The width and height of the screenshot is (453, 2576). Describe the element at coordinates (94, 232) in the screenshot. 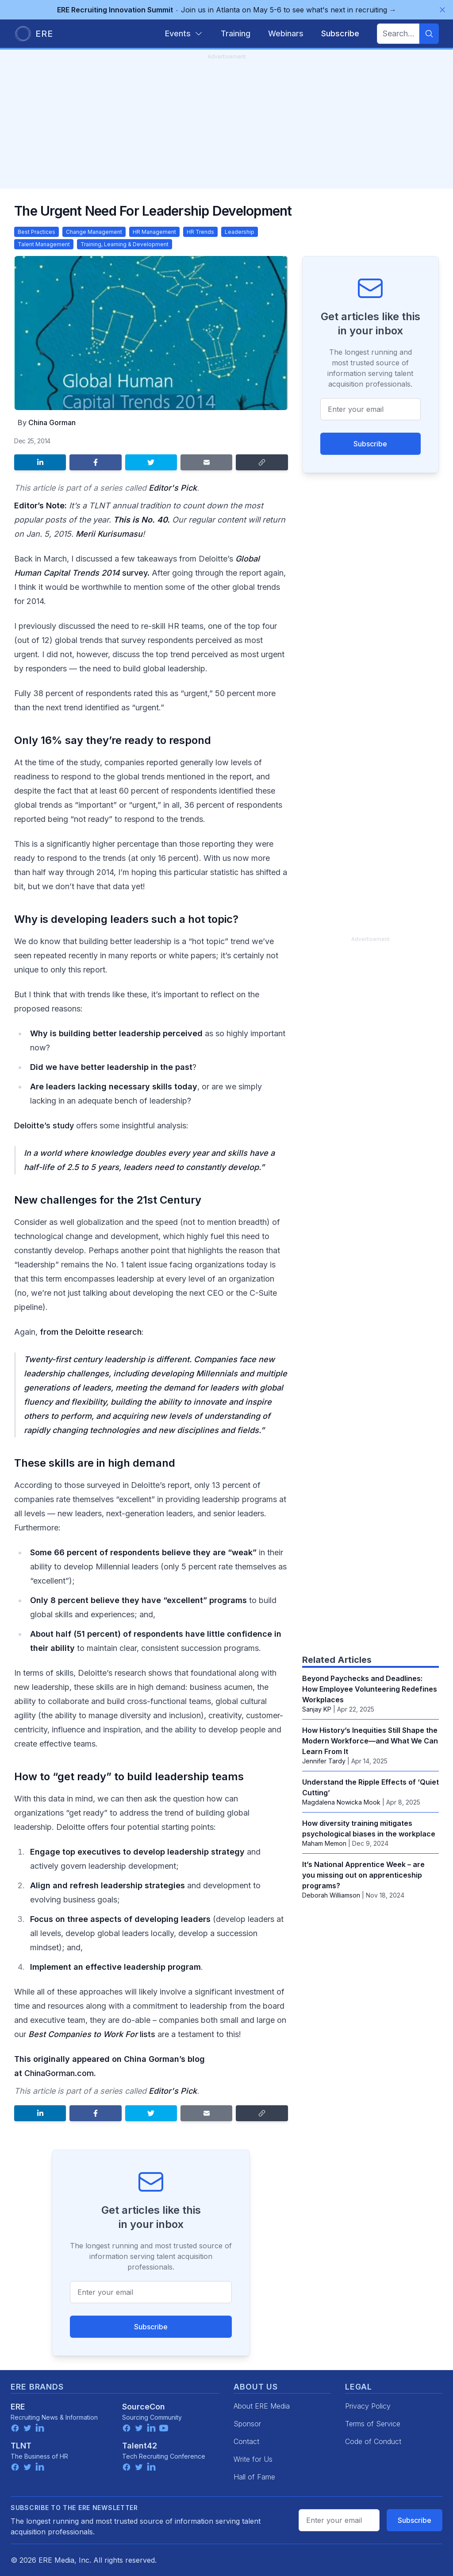

I see `Change Management` at that location.